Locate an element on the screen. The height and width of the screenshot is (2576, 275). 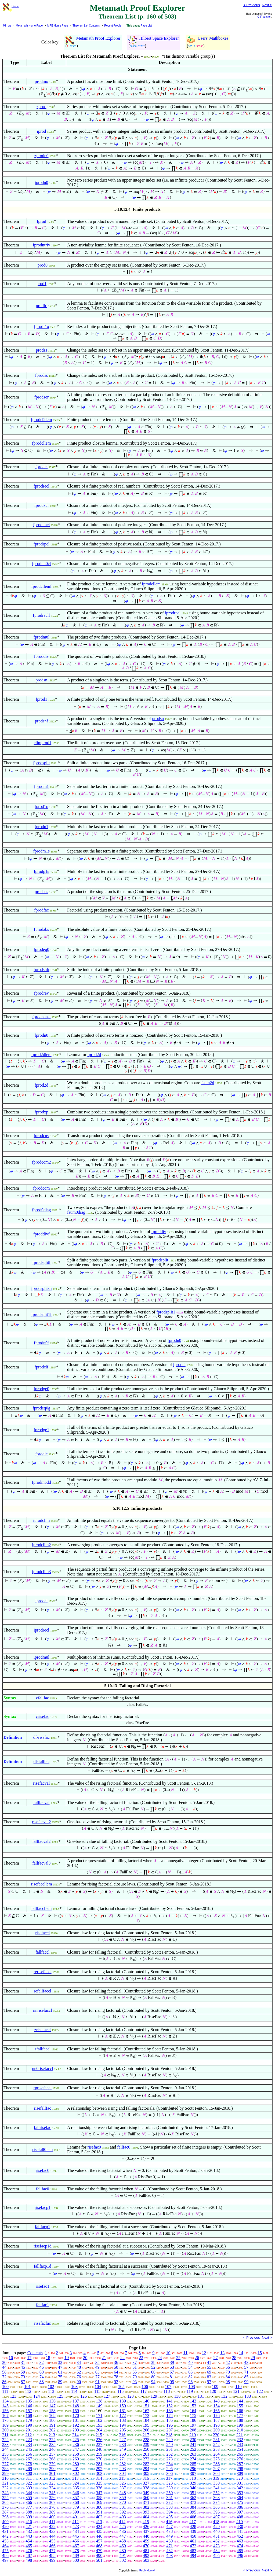
58 is located at coordinates (4, 2372).